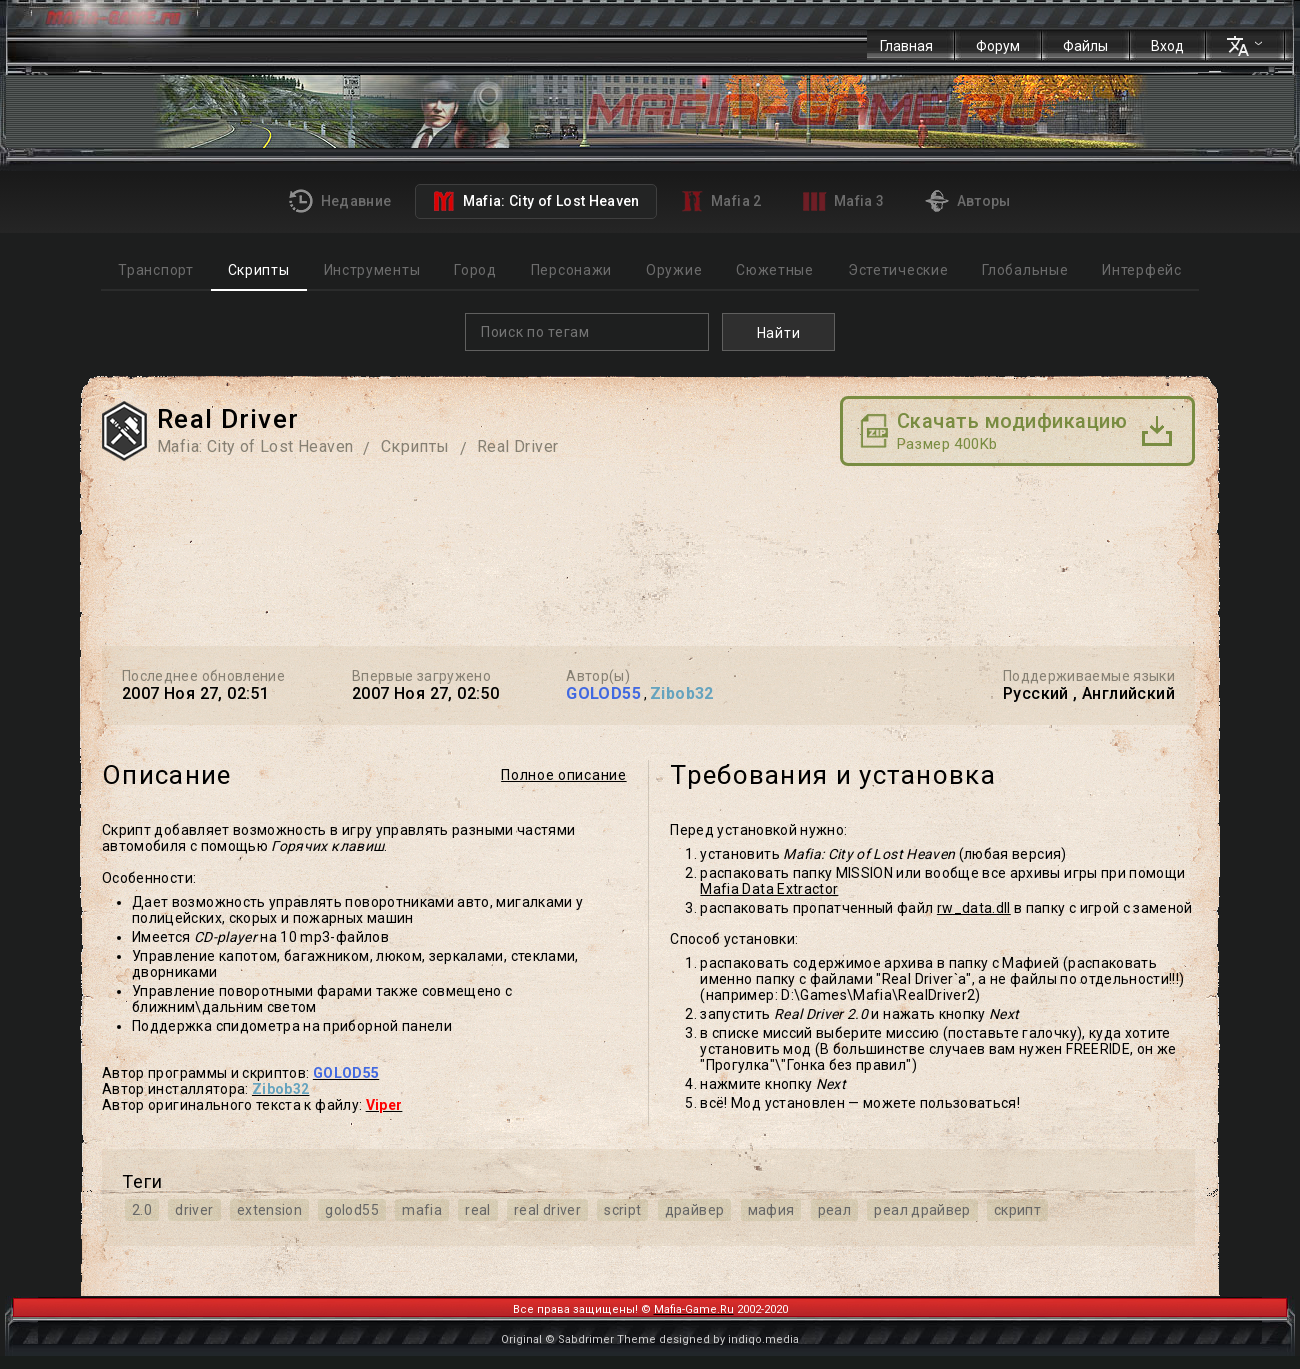 This screenshot has height=1369, width=1300. Describe the element at coordinates (694, 1210) in the screenshot. I see `драйвер` at that location.